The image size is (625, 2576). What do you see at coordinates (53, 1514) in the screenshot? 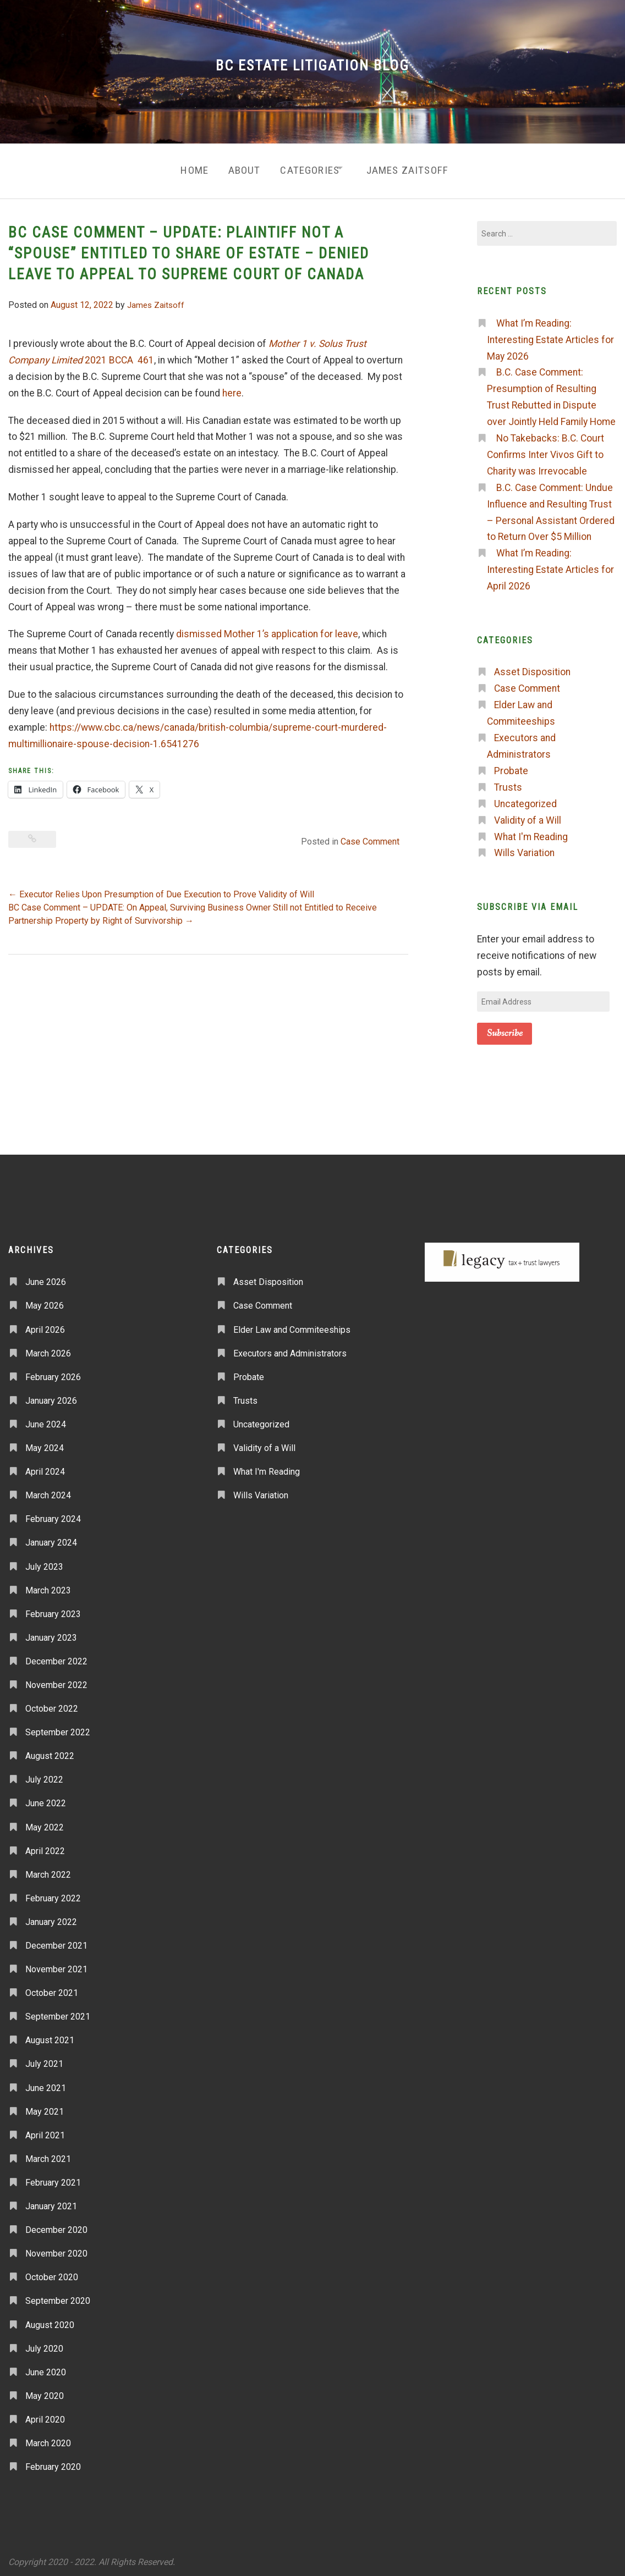
I see `February 2024` at bounding box center [53, 1514].